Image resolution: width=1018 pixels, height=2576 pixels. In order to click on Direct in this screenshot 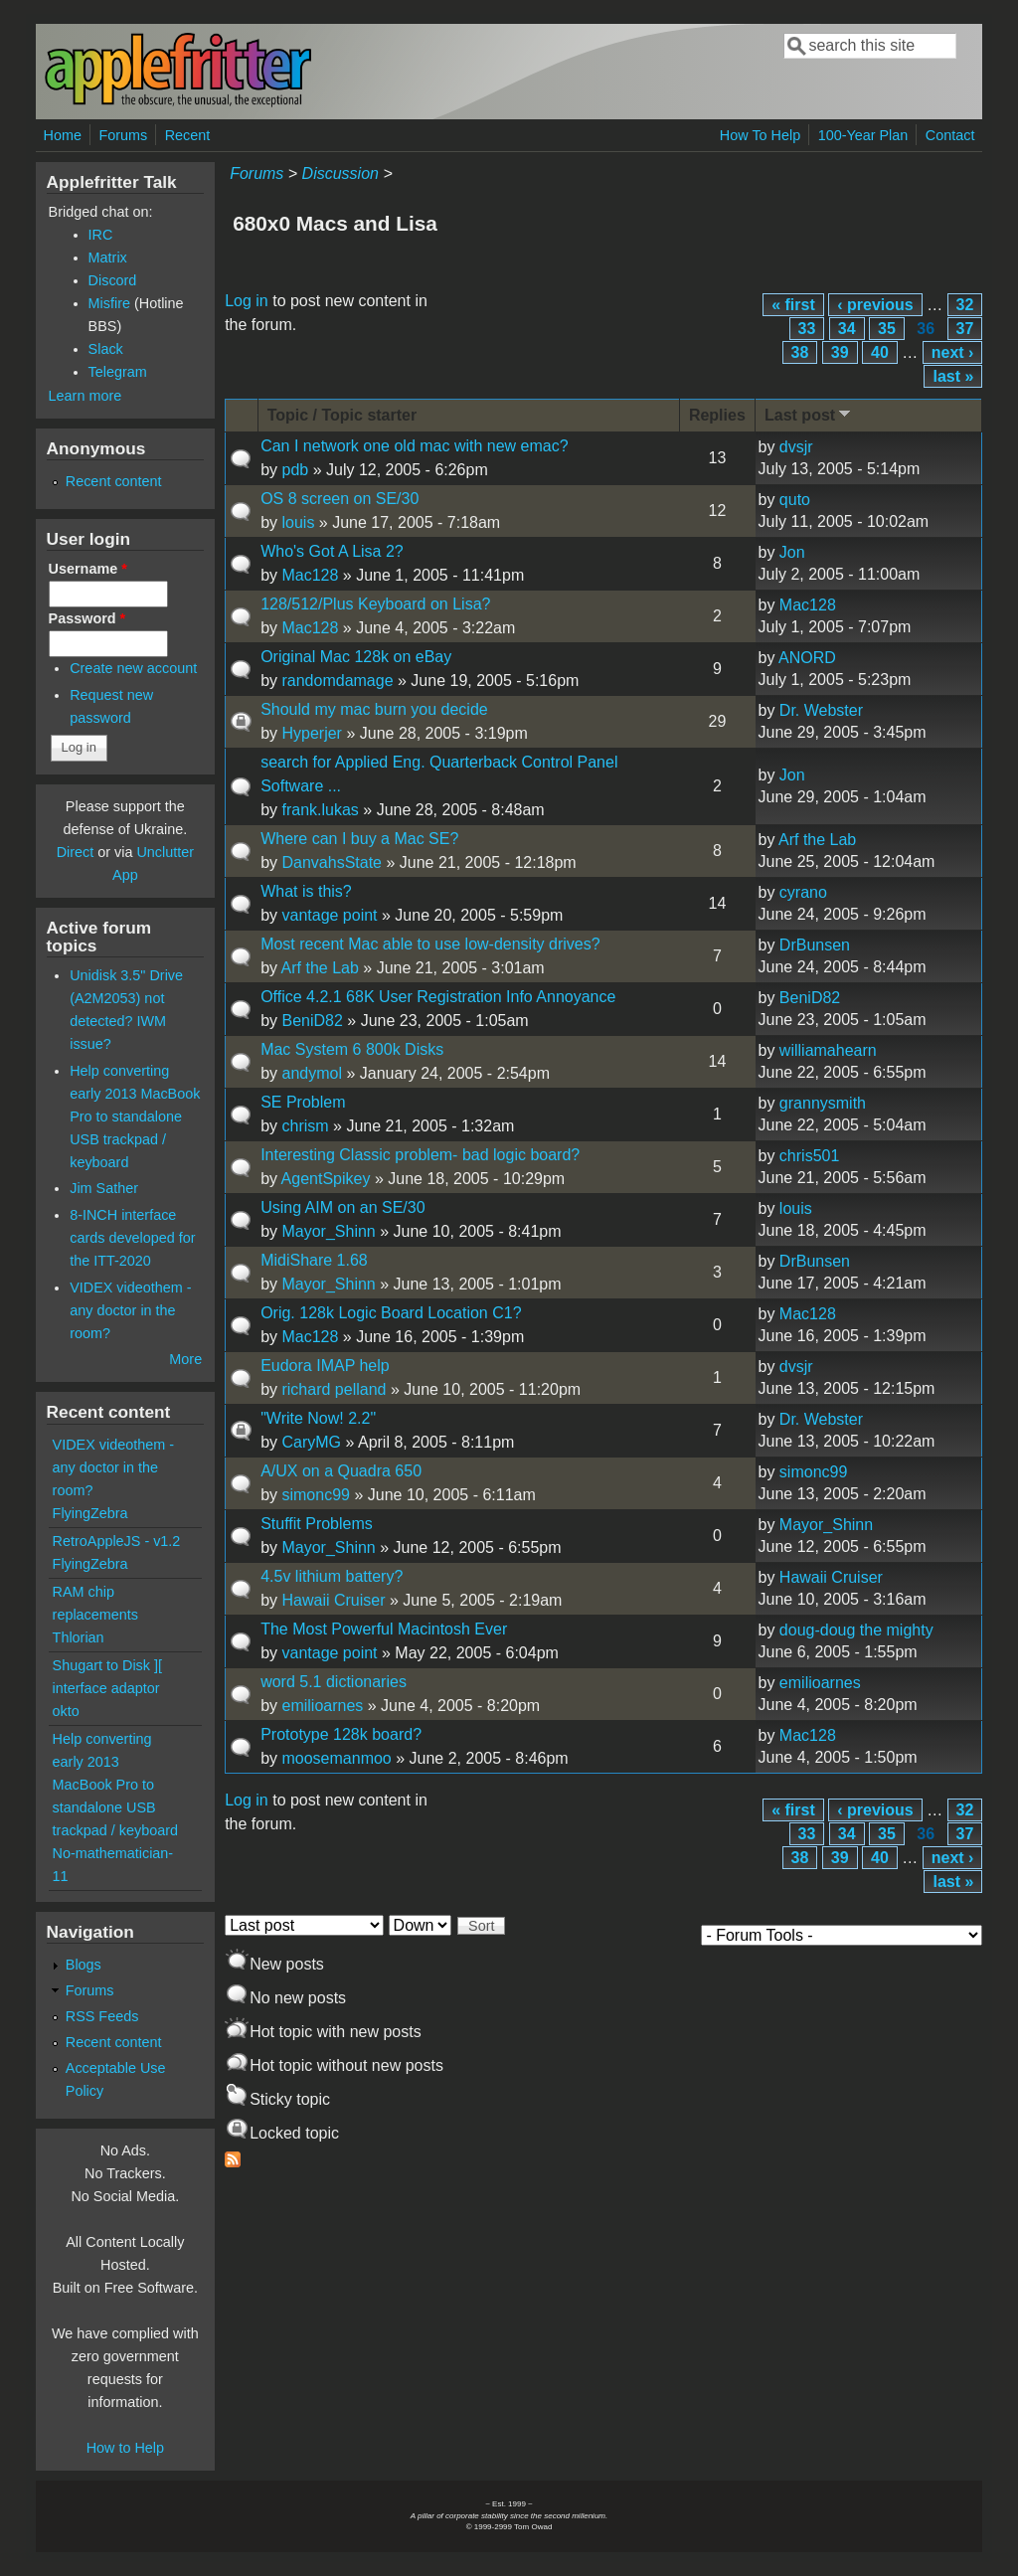, I will do `click(75, 852)`.